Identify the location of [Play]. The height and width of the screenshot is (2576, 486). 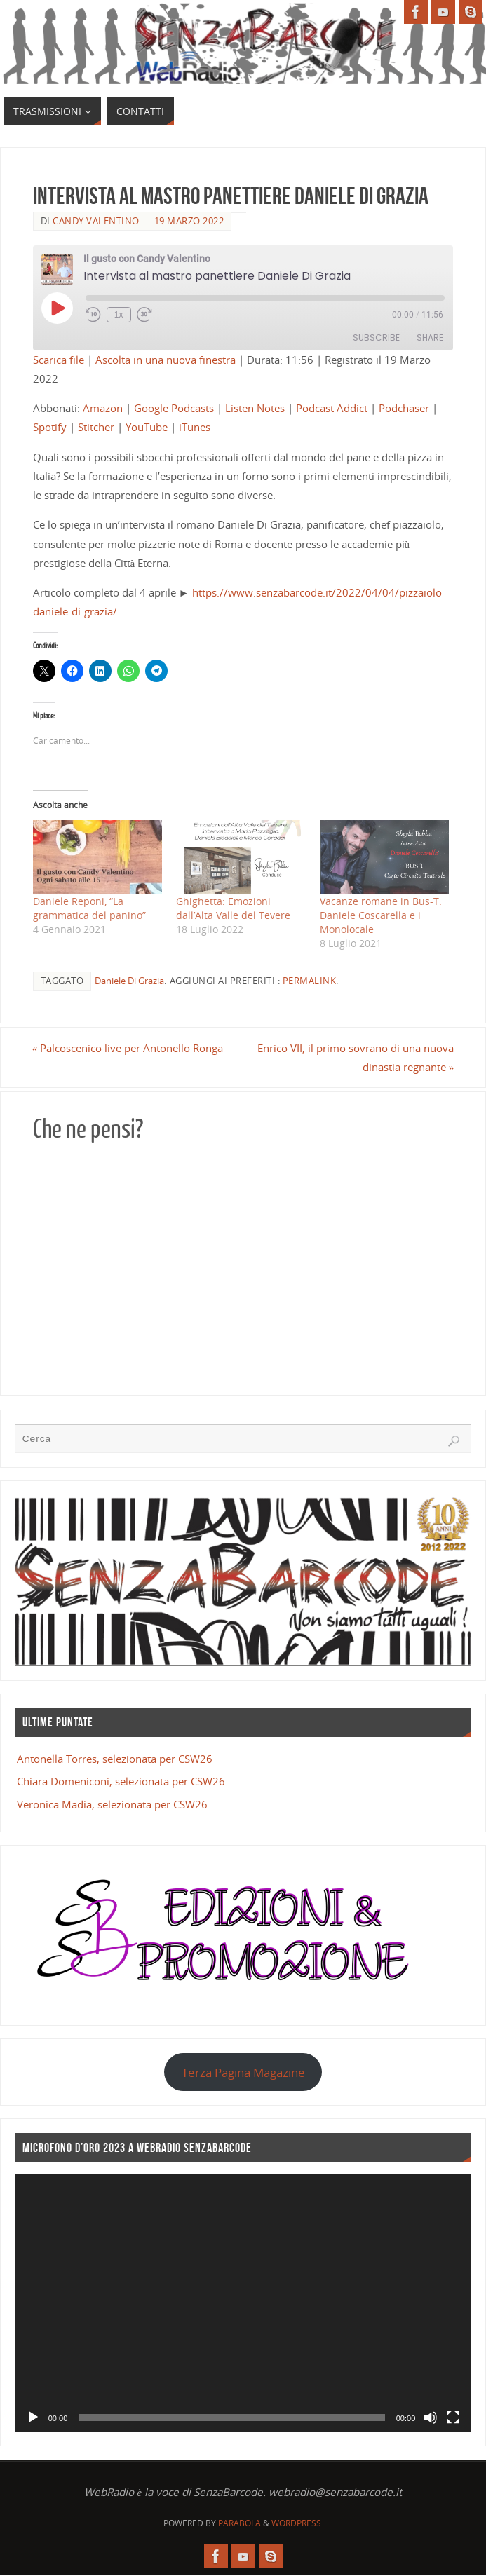
(33, 2418).